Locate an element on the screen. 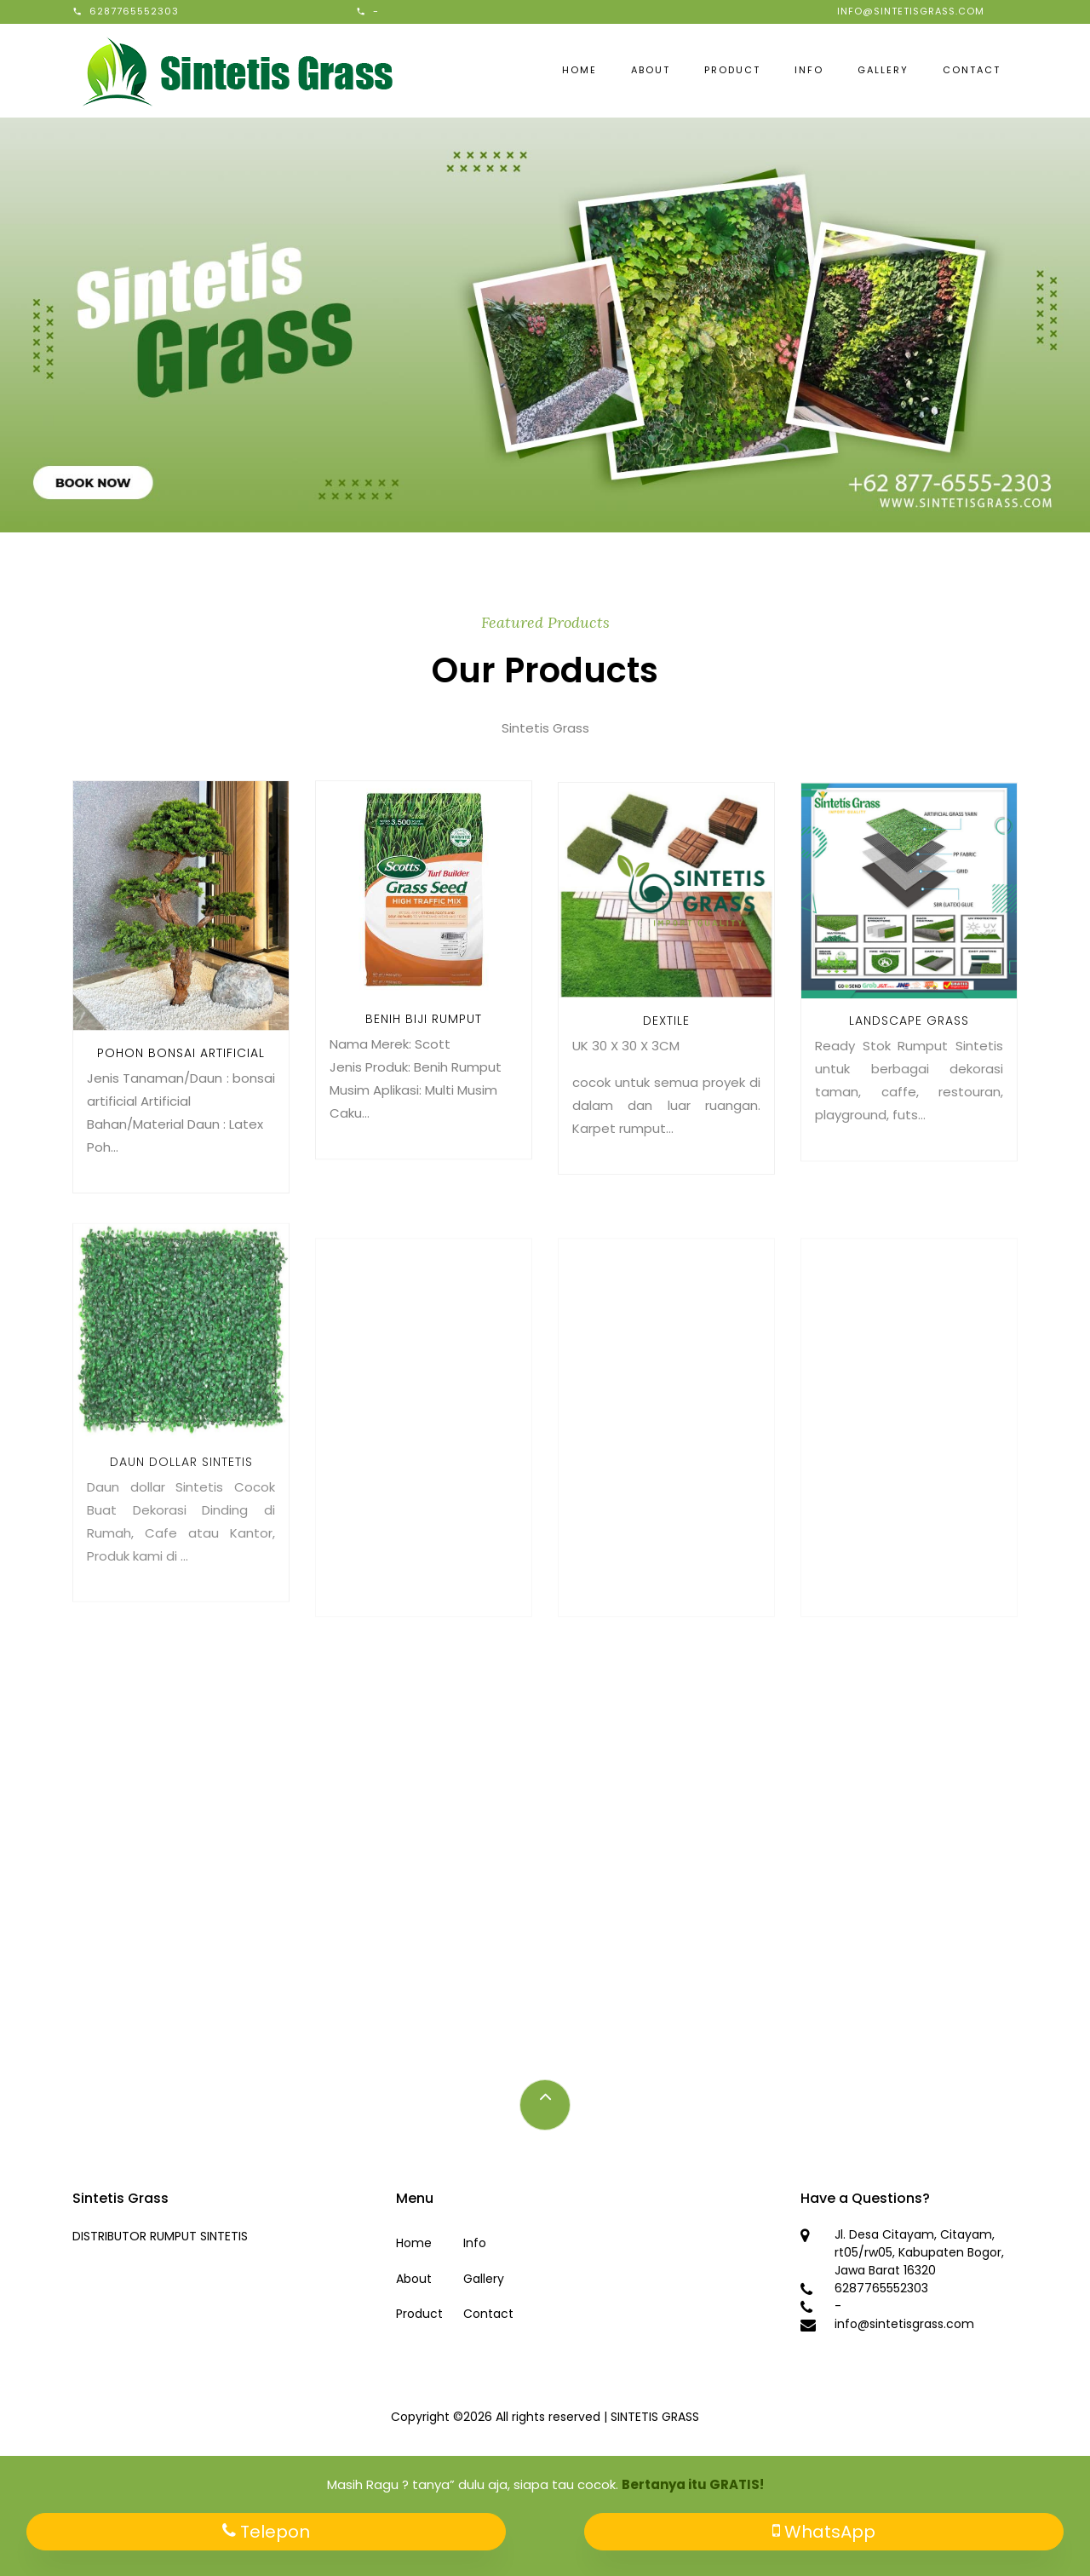 This screenshot has width=1090, height=2576. WhatsApp is located at coordinates (823, 2532).